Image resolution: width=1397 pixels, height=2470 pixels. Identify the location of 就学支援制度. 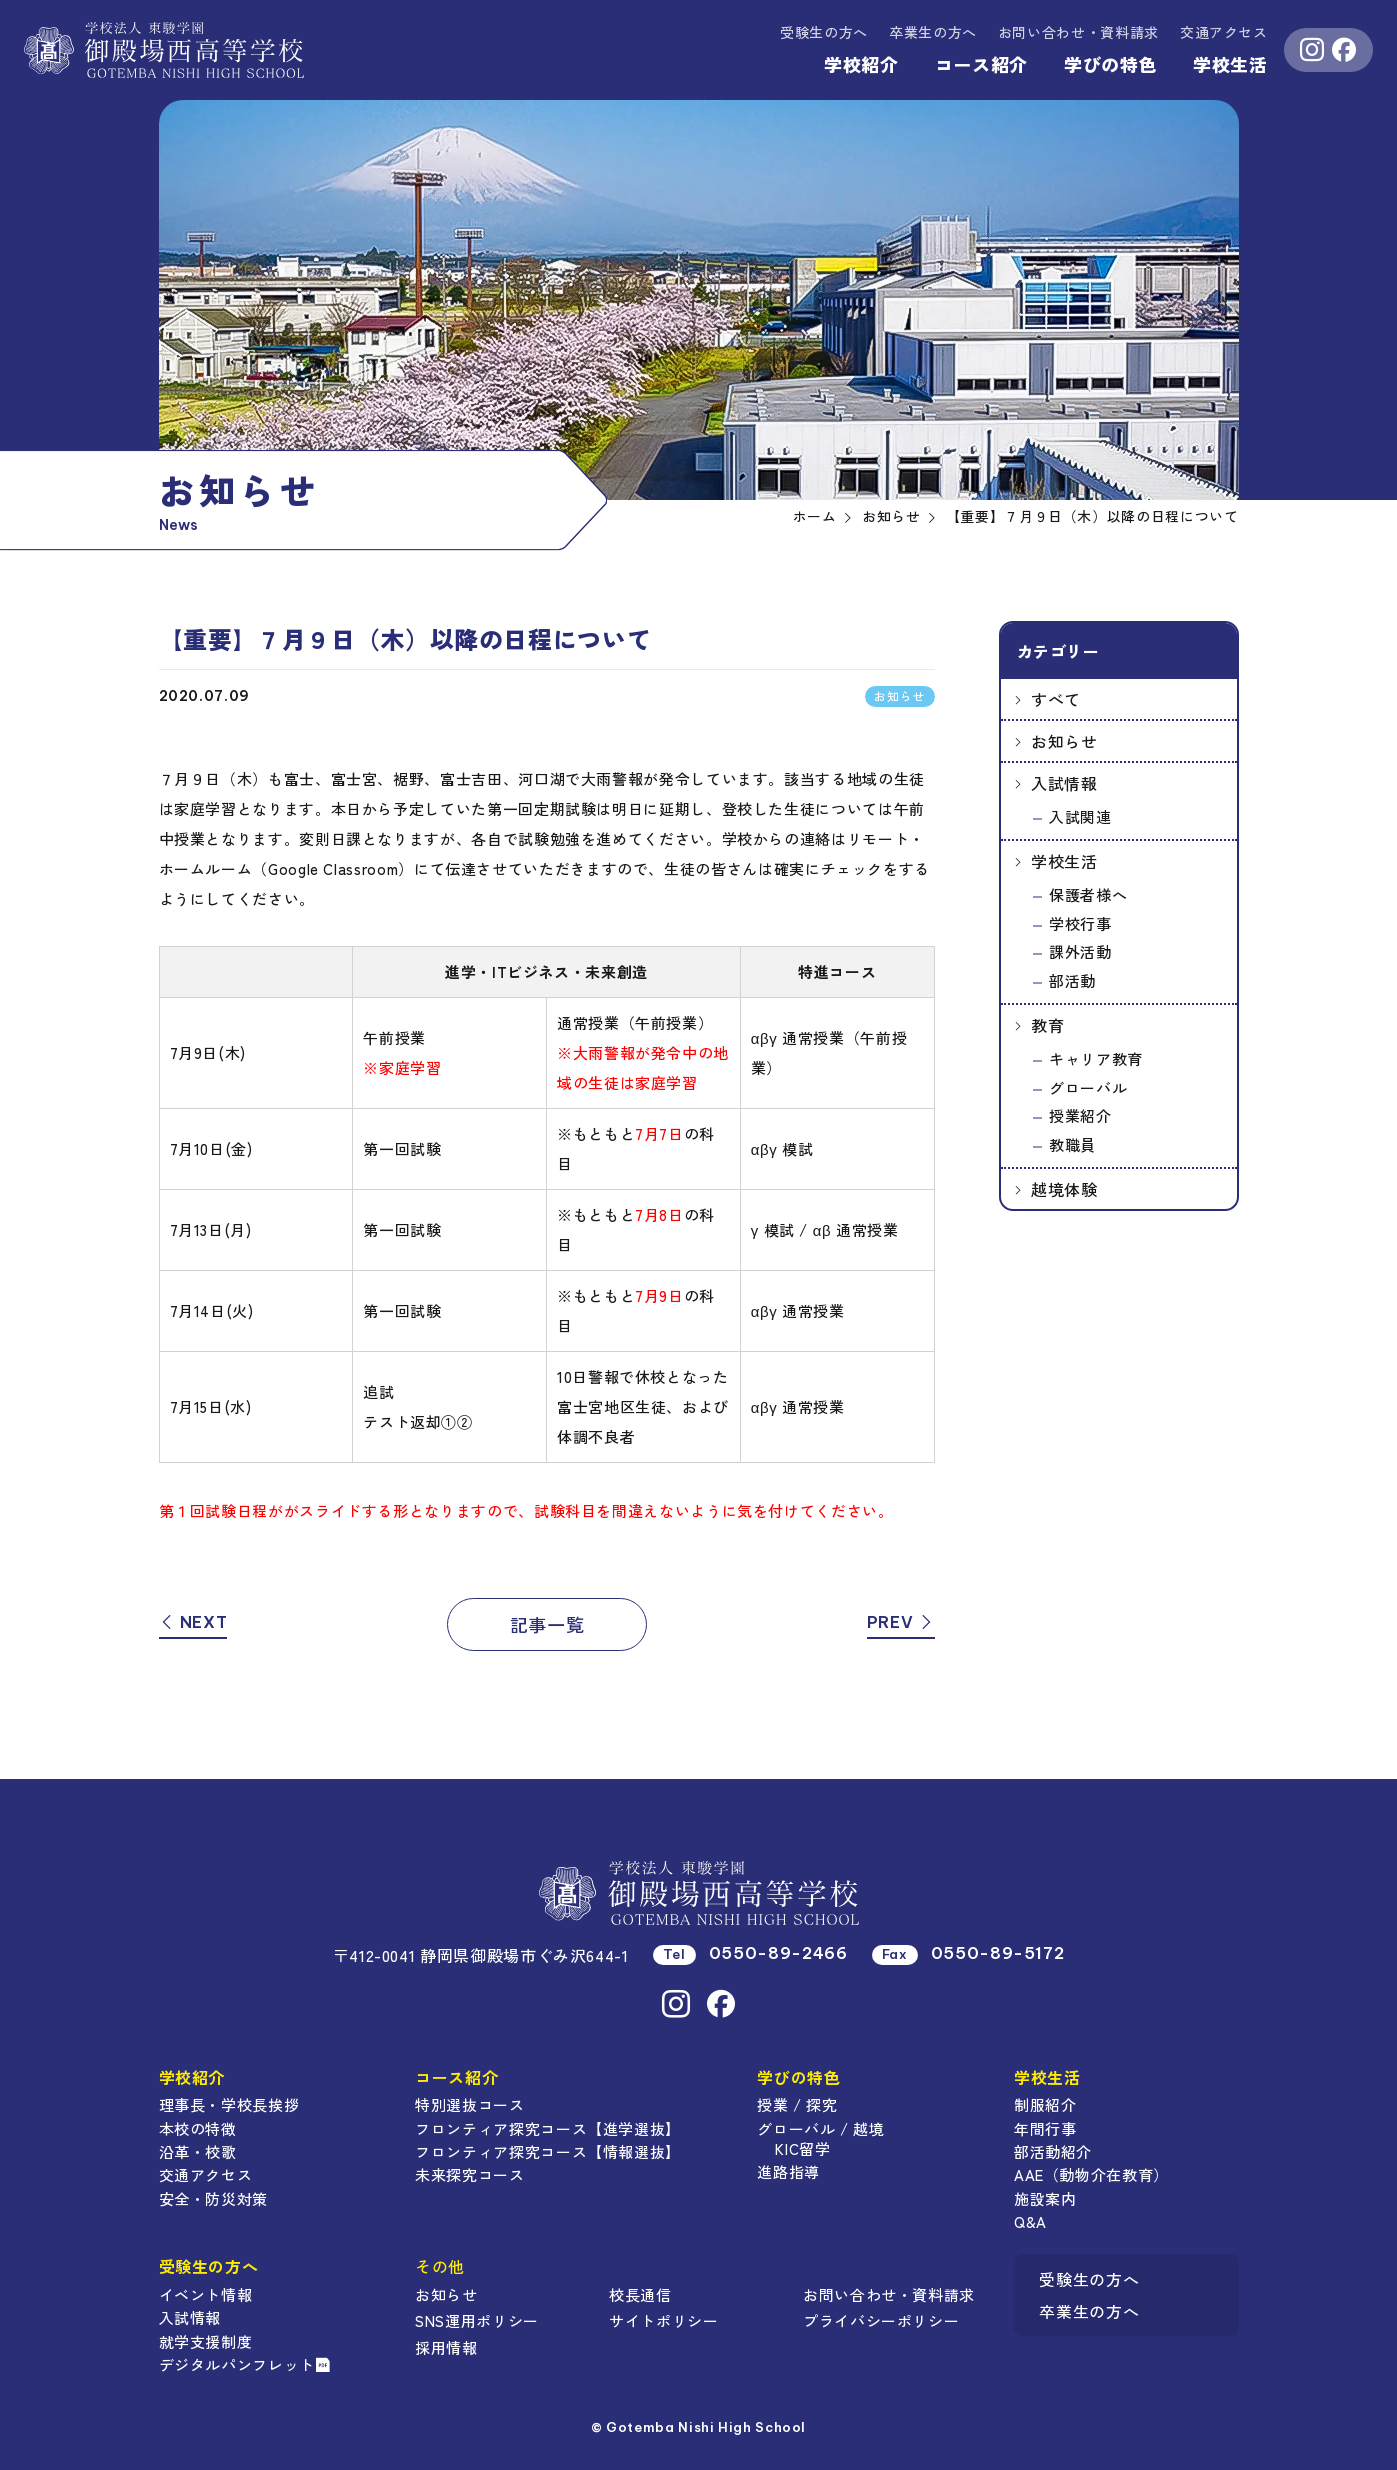
(206, 2341).